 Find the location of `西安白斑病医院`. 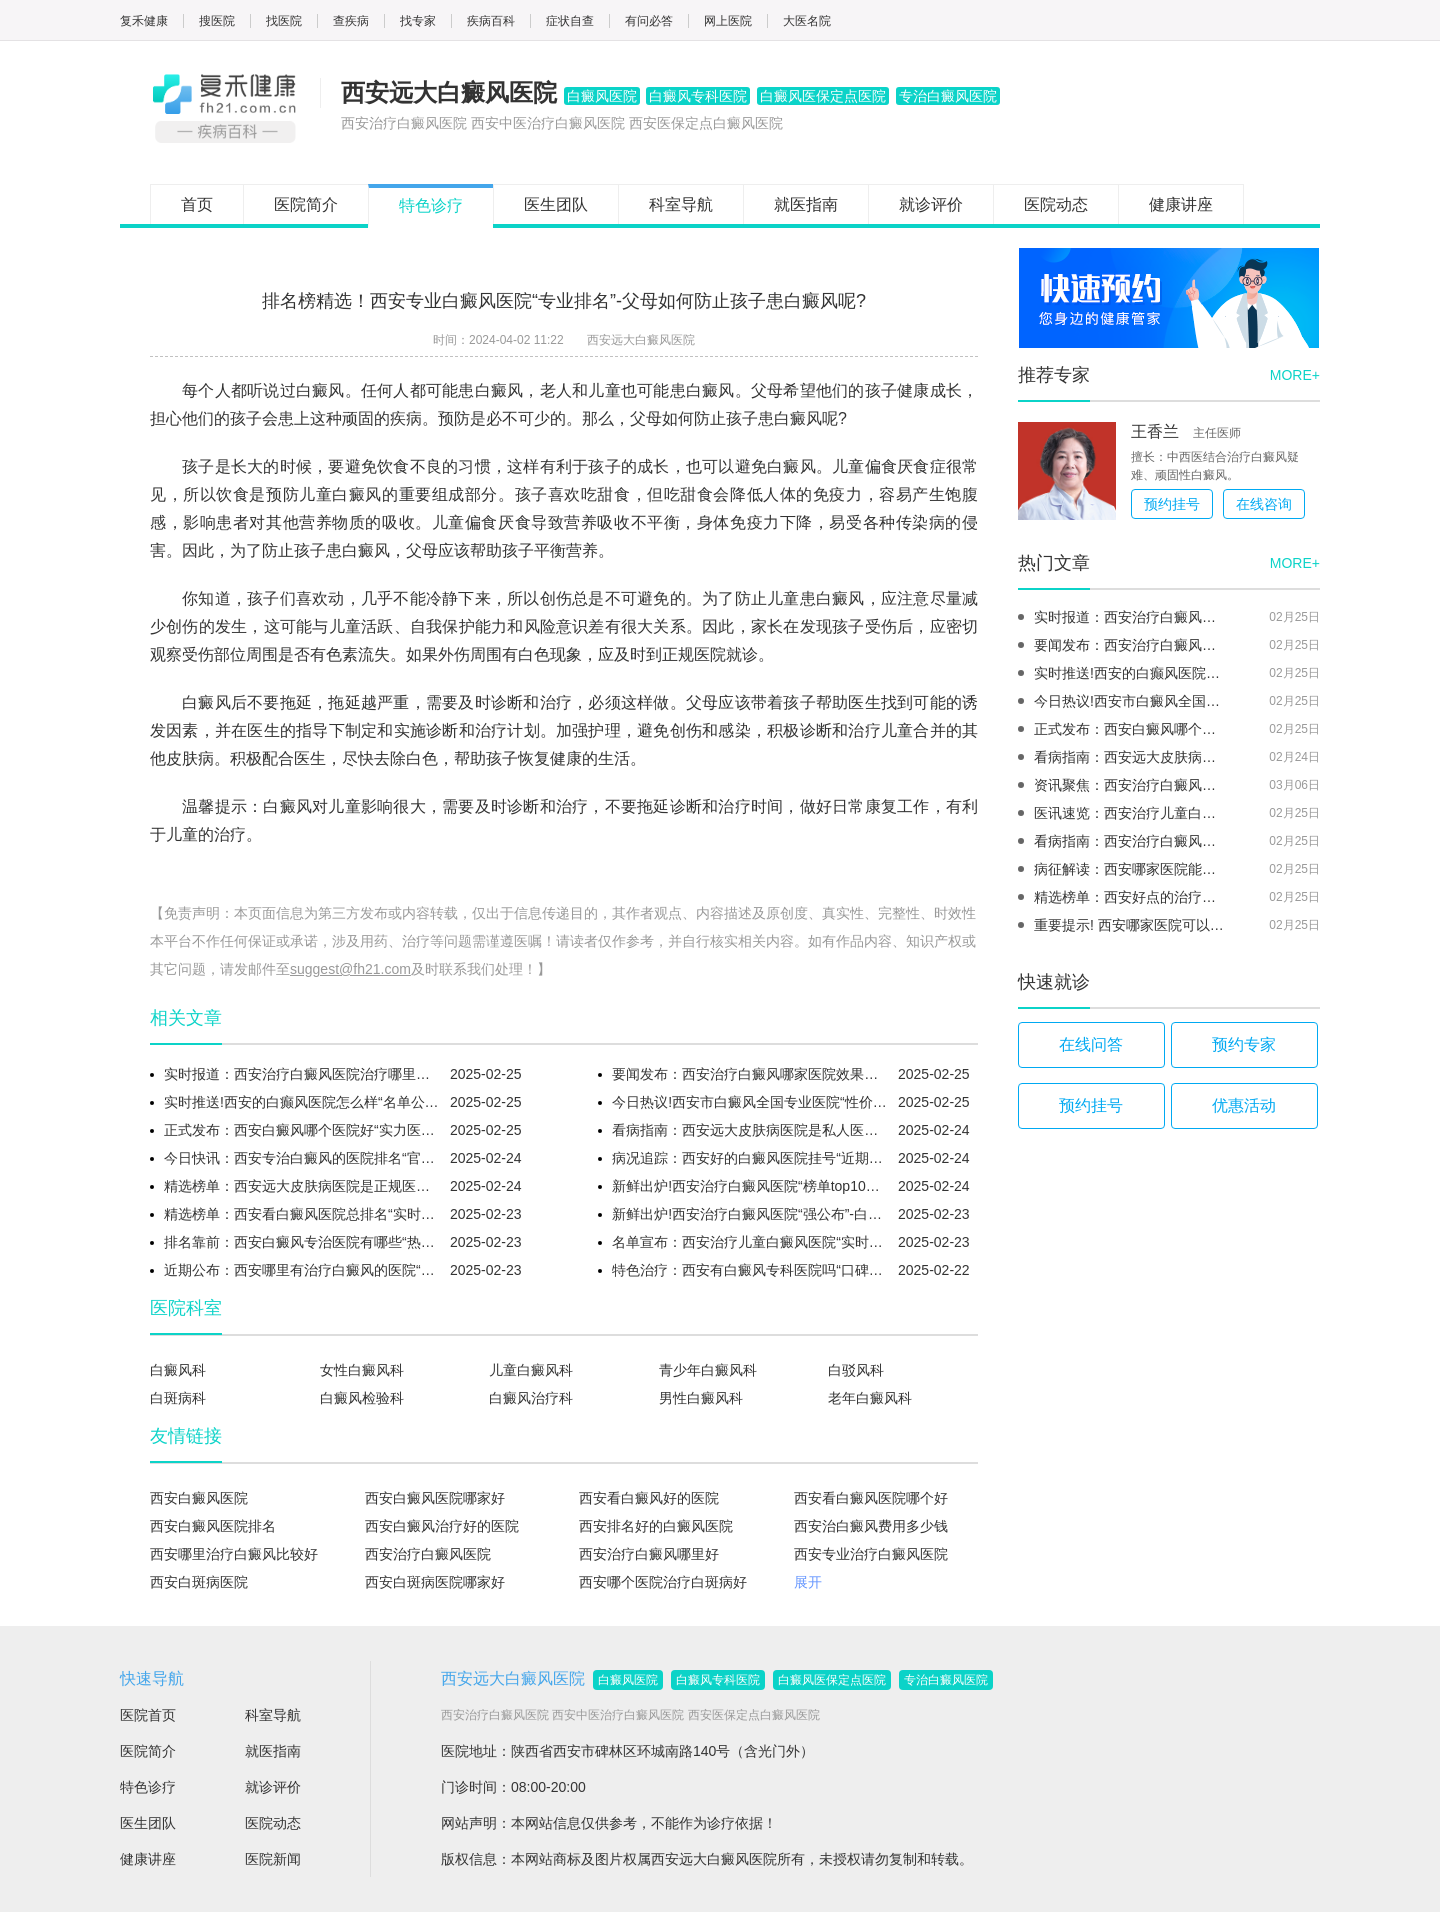

西安白斑病医院 is located at coordinates (199, 1582).